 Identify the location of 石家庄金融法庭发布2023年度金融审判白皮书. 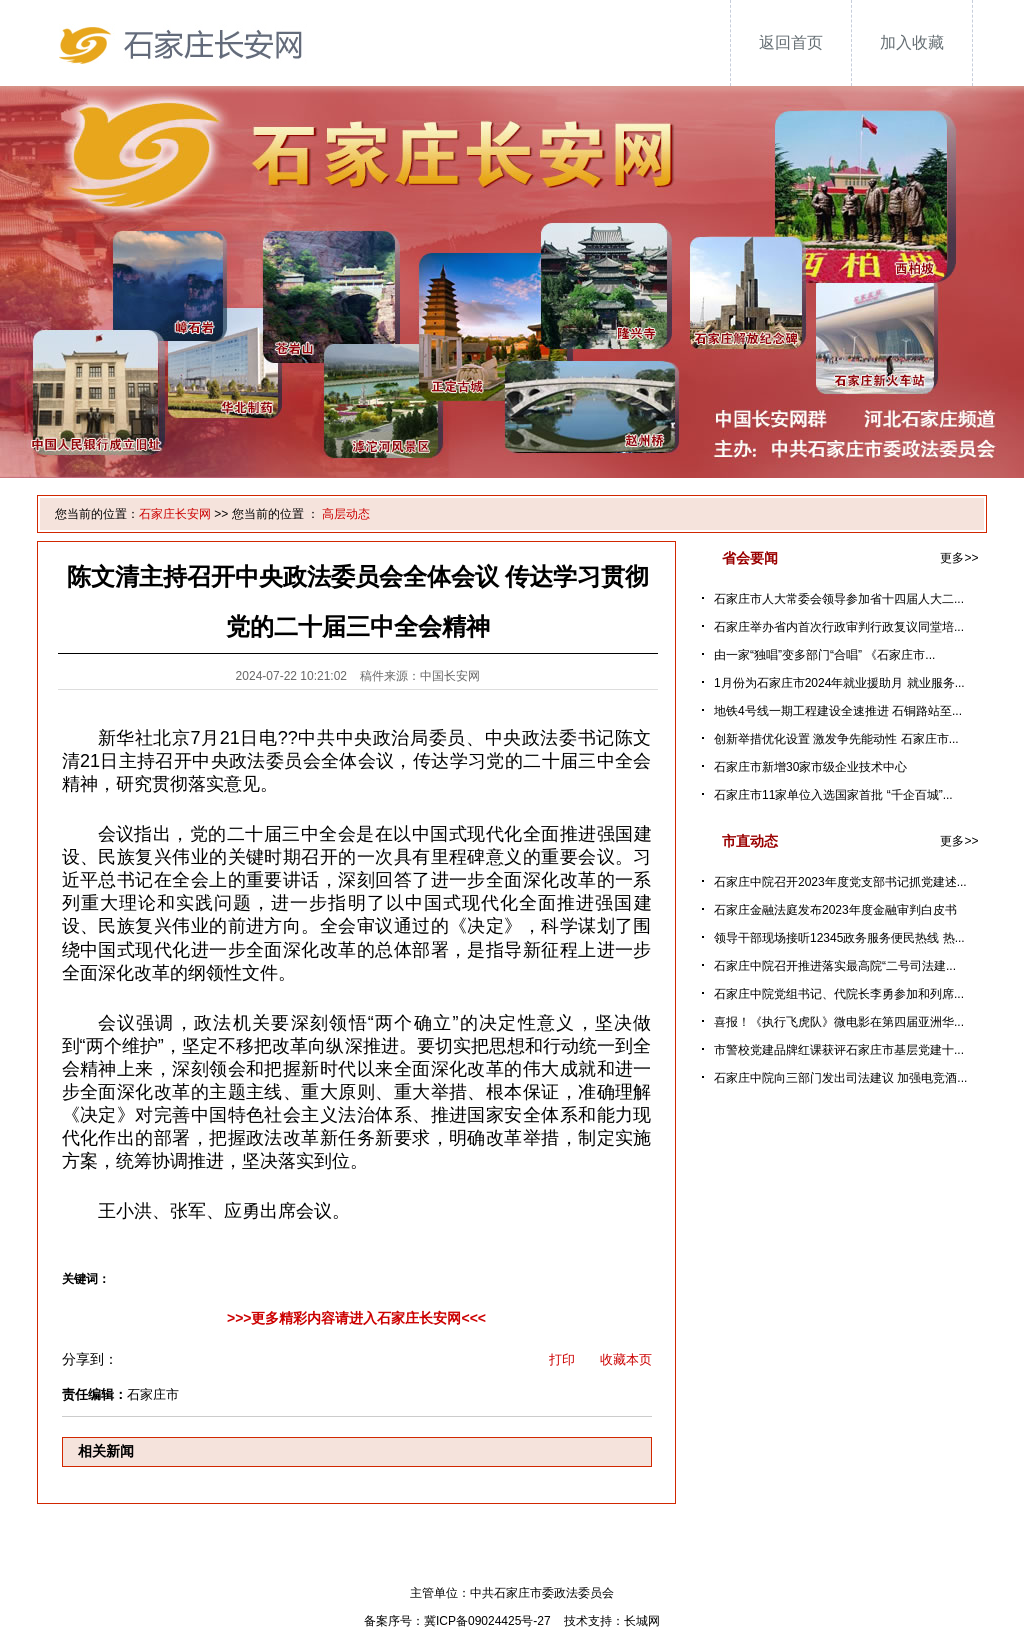
(835, 910).